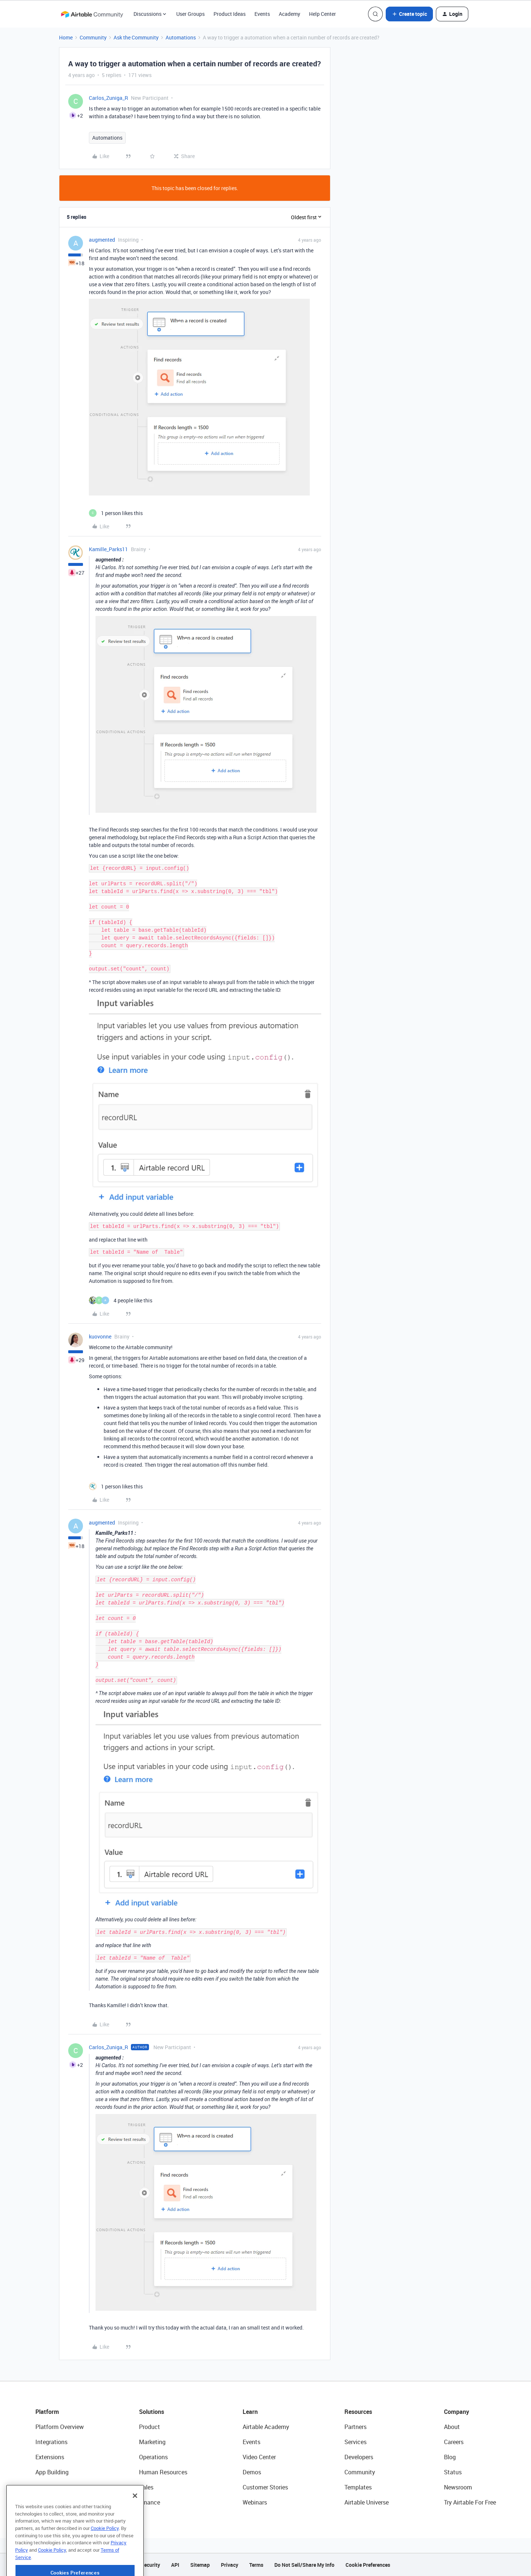 Image resolution: width=531 pixels, height=2576 pixels. What do you see at coordinates (322, 13) in the screenshot?
I see `Help Center` at bounding box center [322, 13].